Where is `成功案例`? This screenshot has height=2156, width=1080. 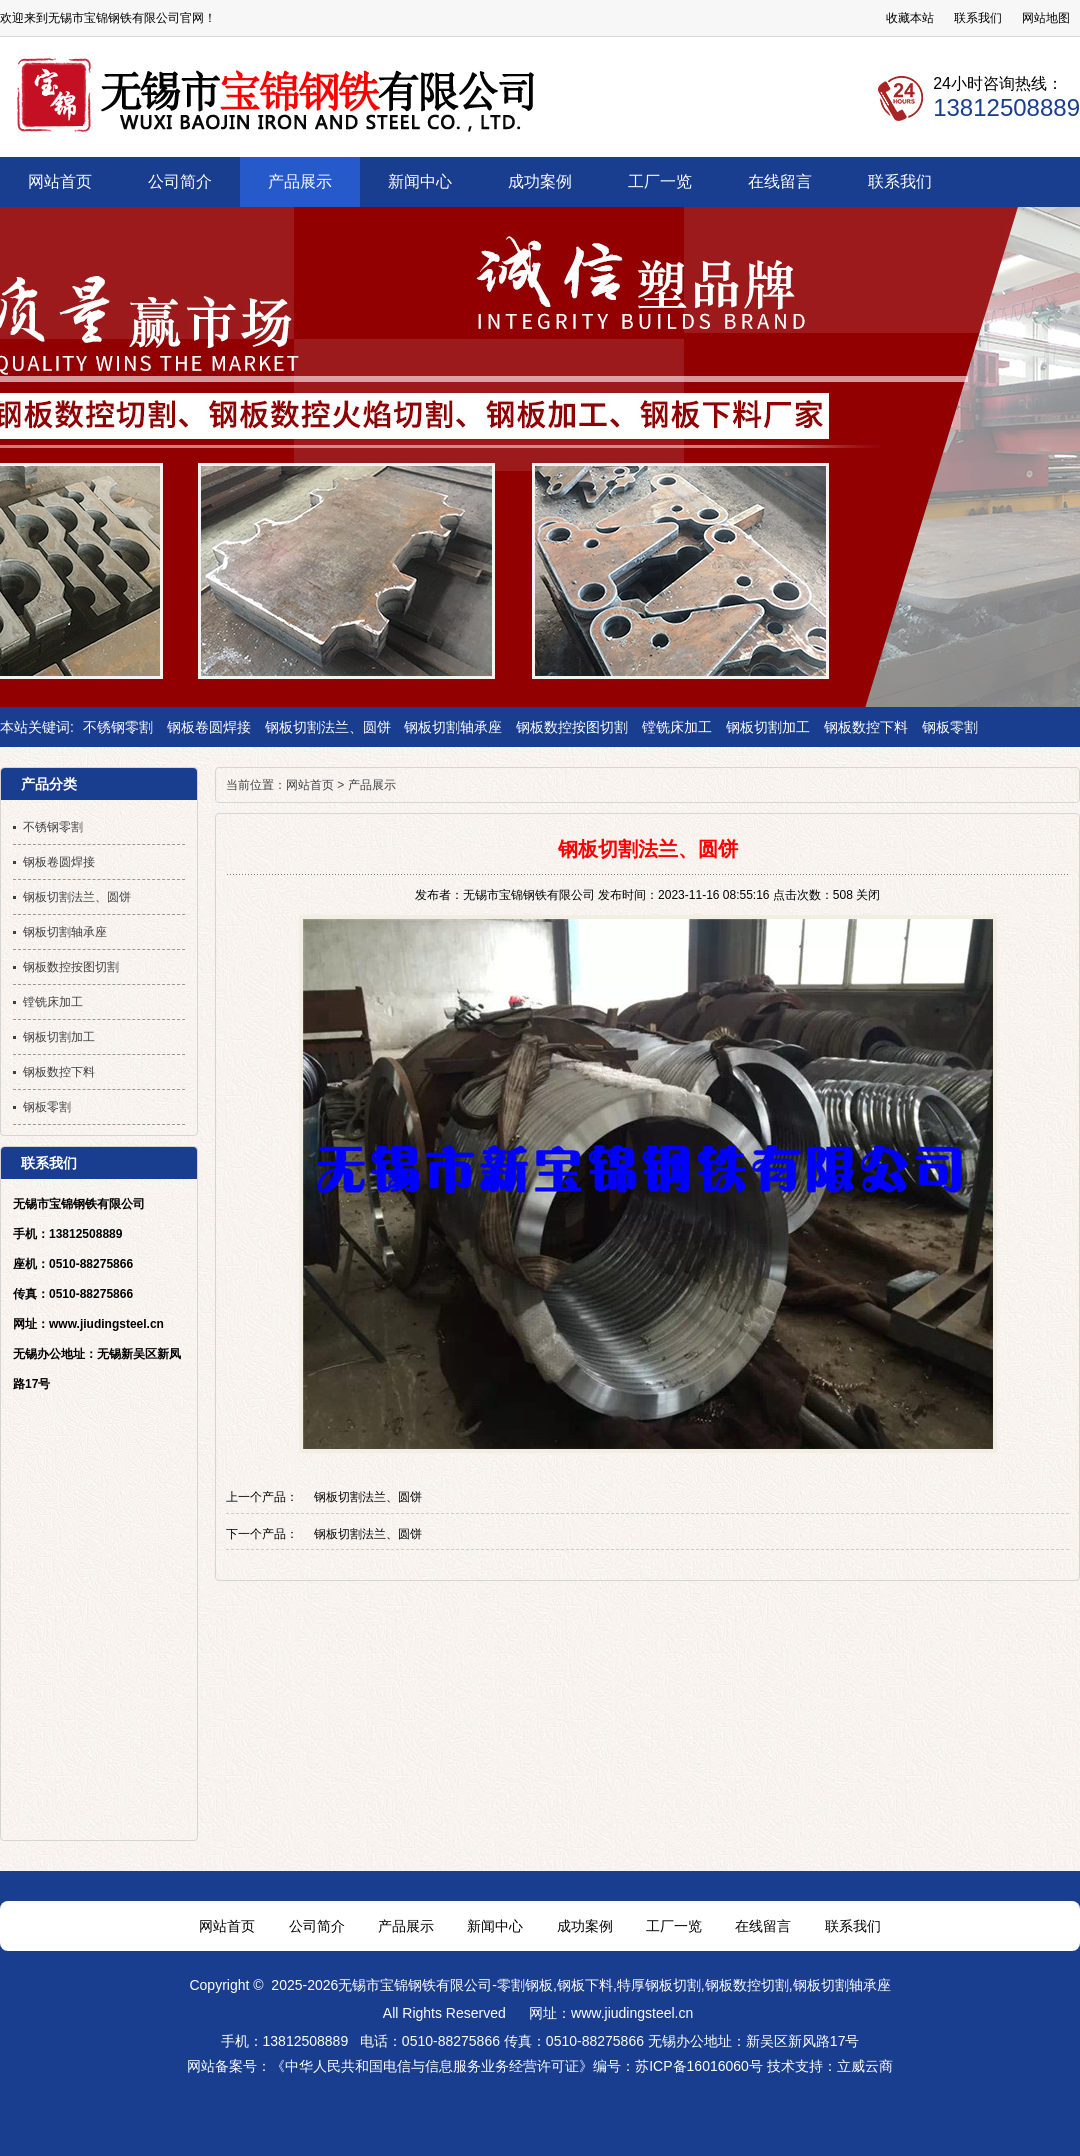 成功案例 is located at coordinates (585, 1926).